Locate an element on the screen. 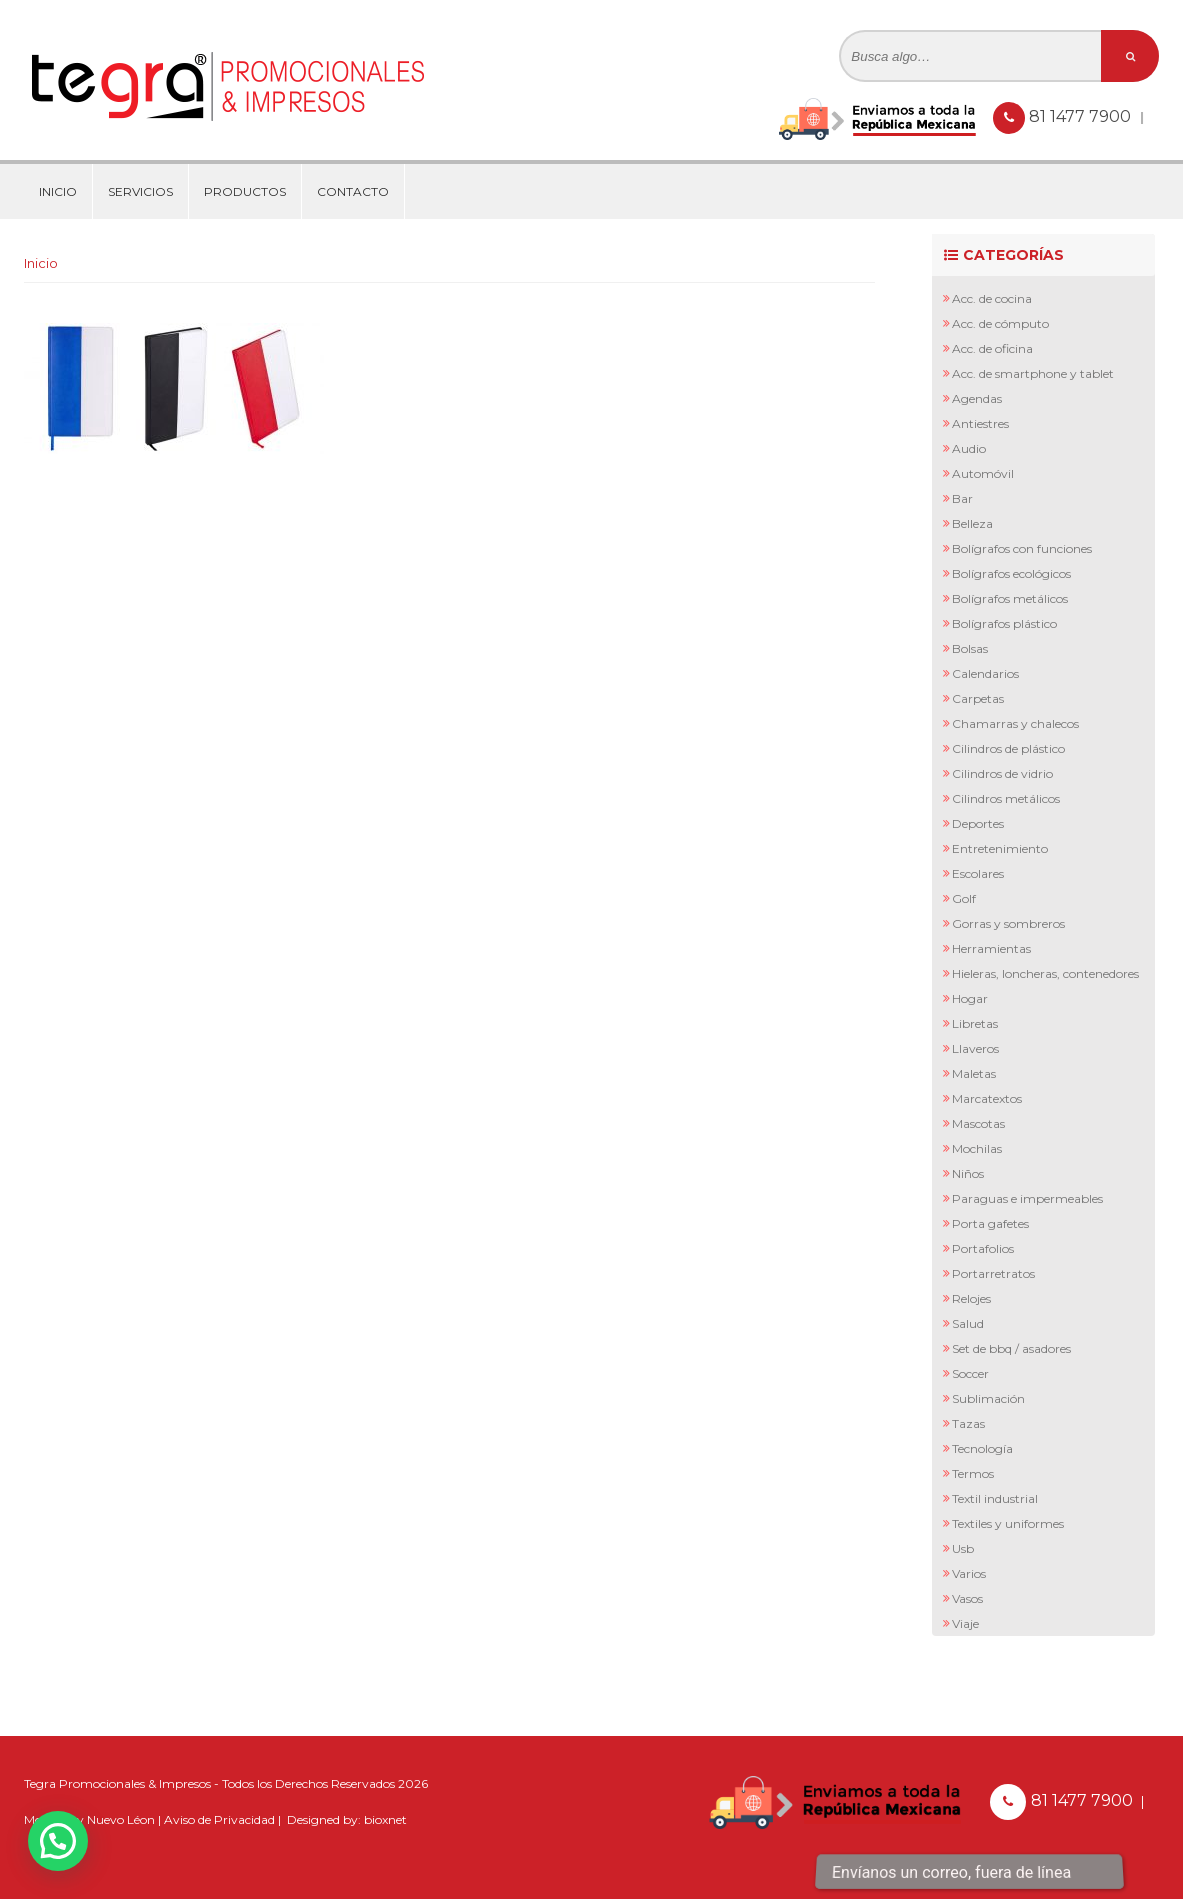 The image size is (1183, 1899). bioxnet is located at coordinates (385, 1819).